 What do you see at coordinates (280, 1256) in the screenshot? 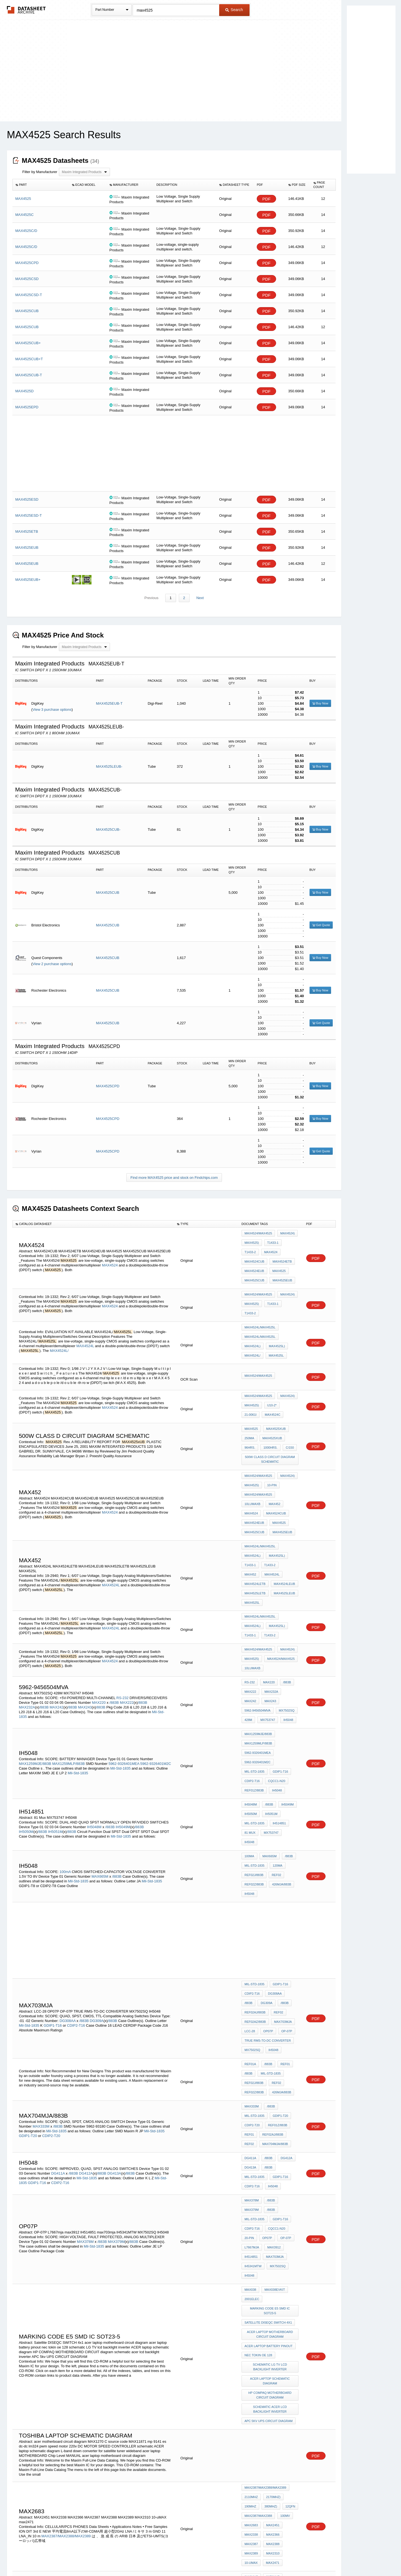
I see `MAX4524EUB` at bounding box center [280, 1256].